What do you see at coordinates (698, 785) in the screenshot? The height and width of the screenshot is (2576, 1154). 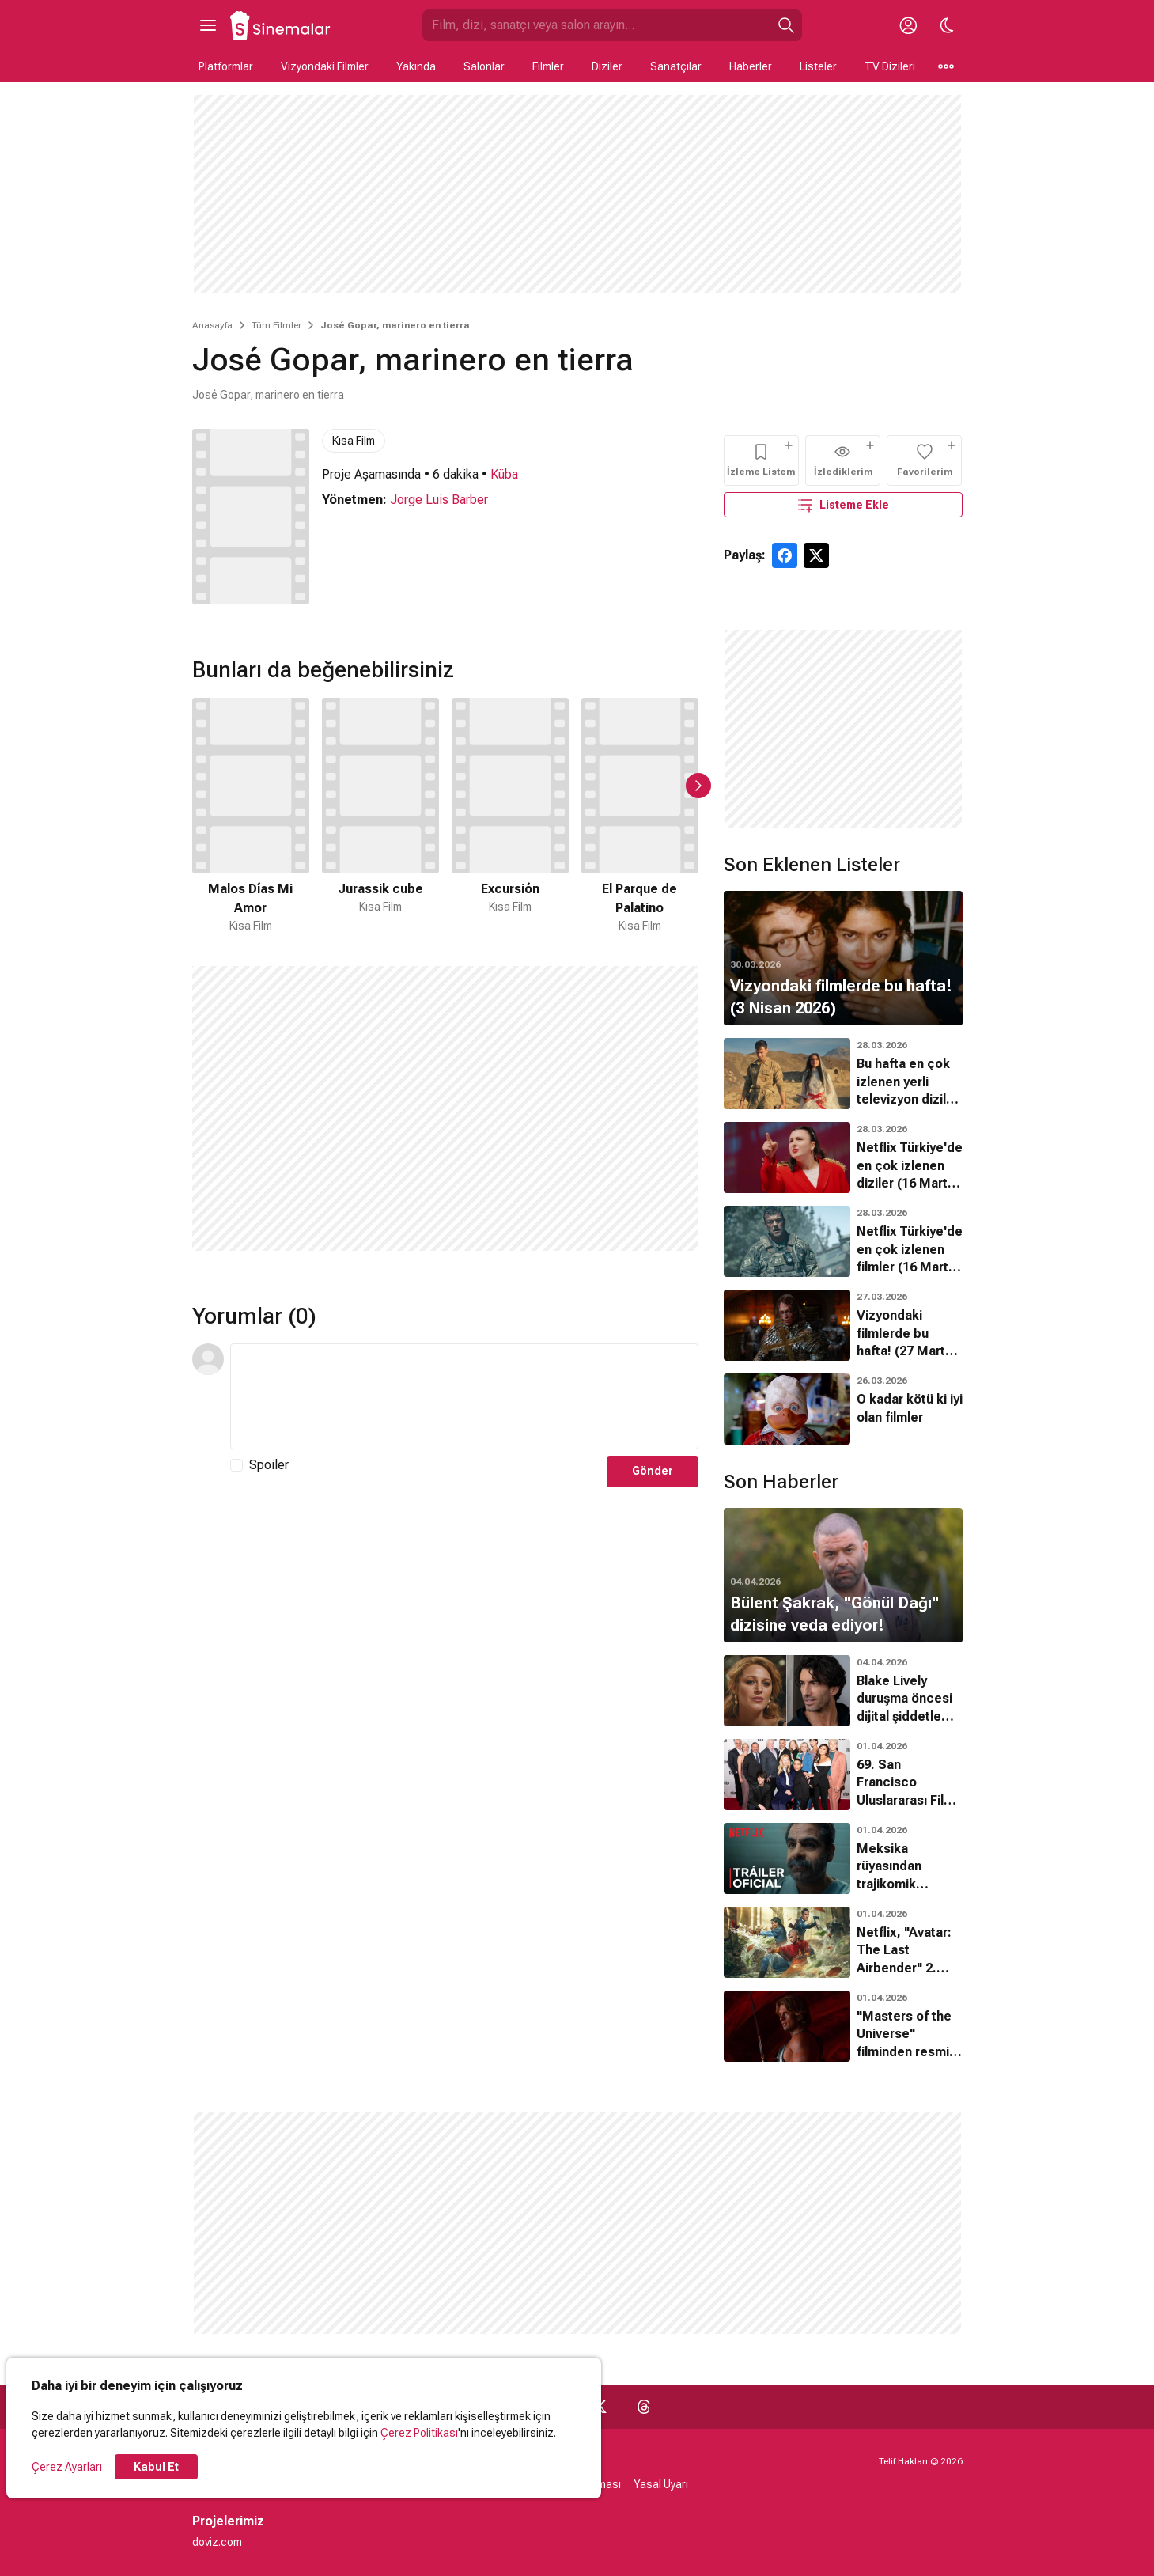 I see `[Sonraki Slayt]` at bounding box center [698, 785].